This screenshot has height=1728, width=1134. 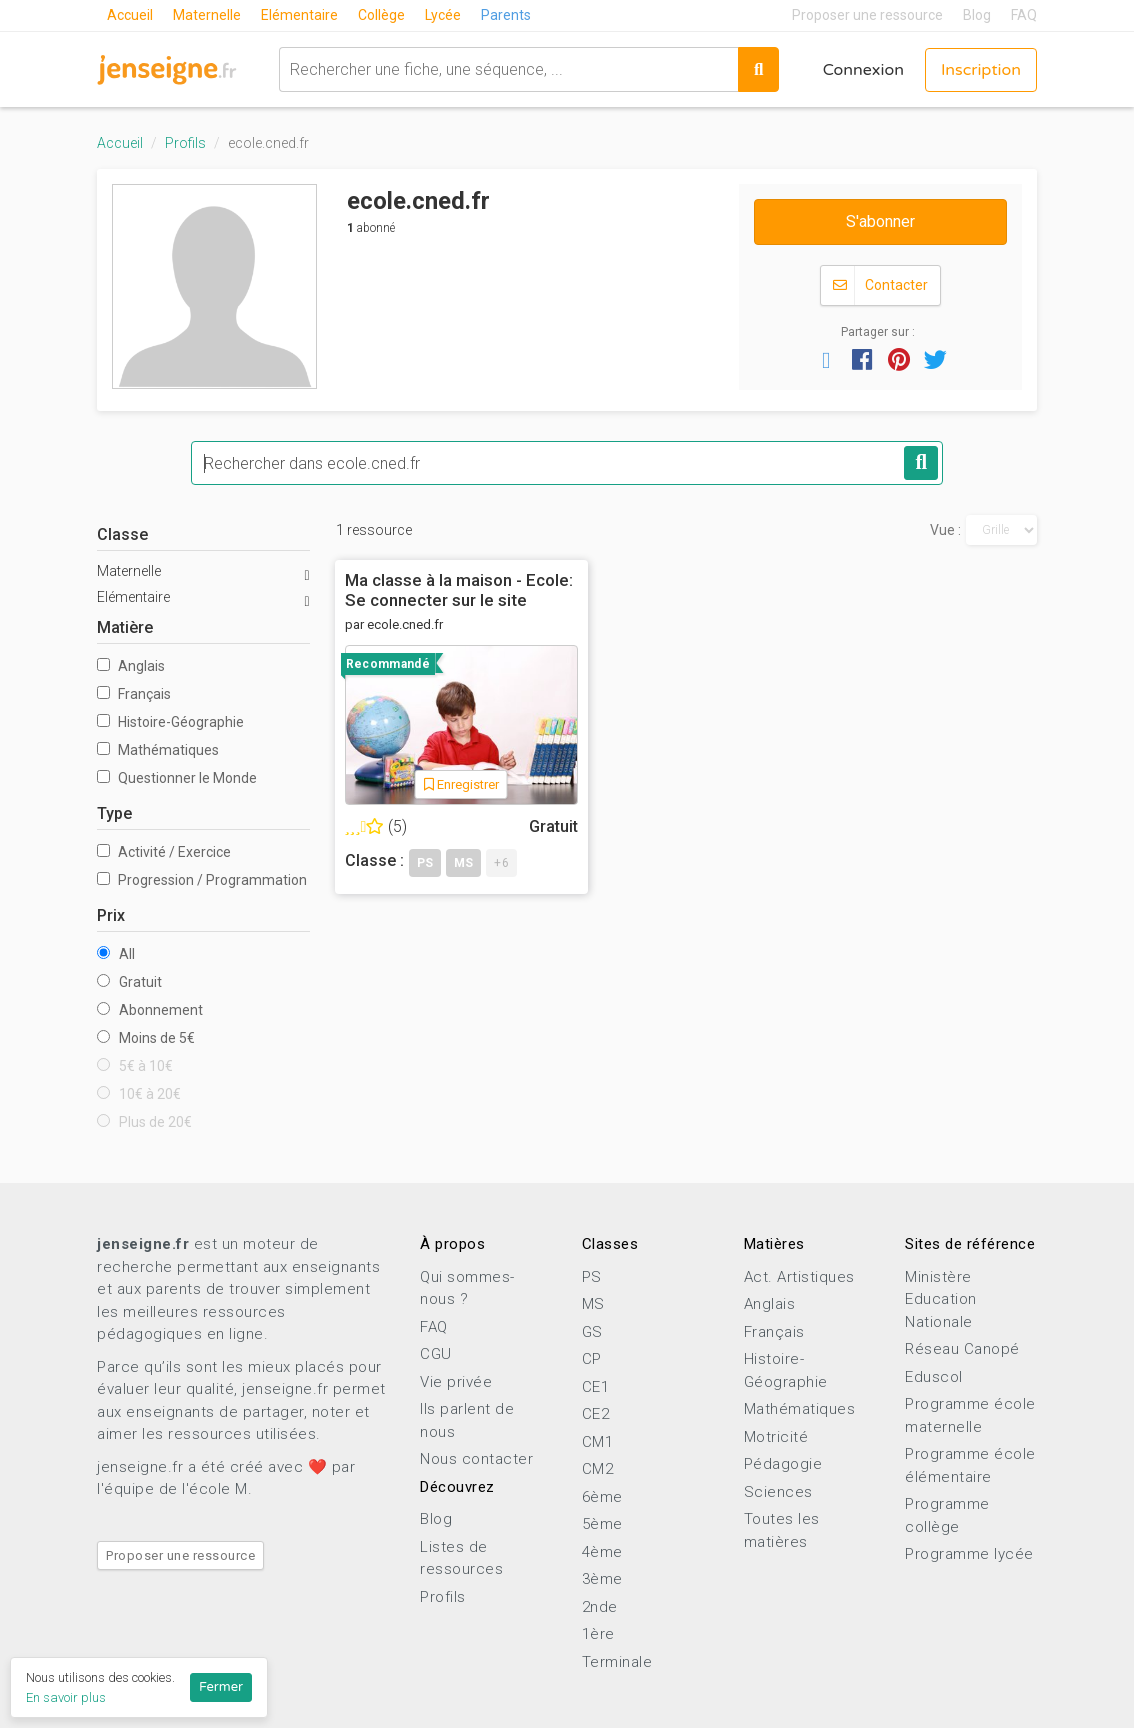 What do you see at coordinates (776, 1437) in the screenshot?
I see `Motricité` at bounding box center [776, 1437].